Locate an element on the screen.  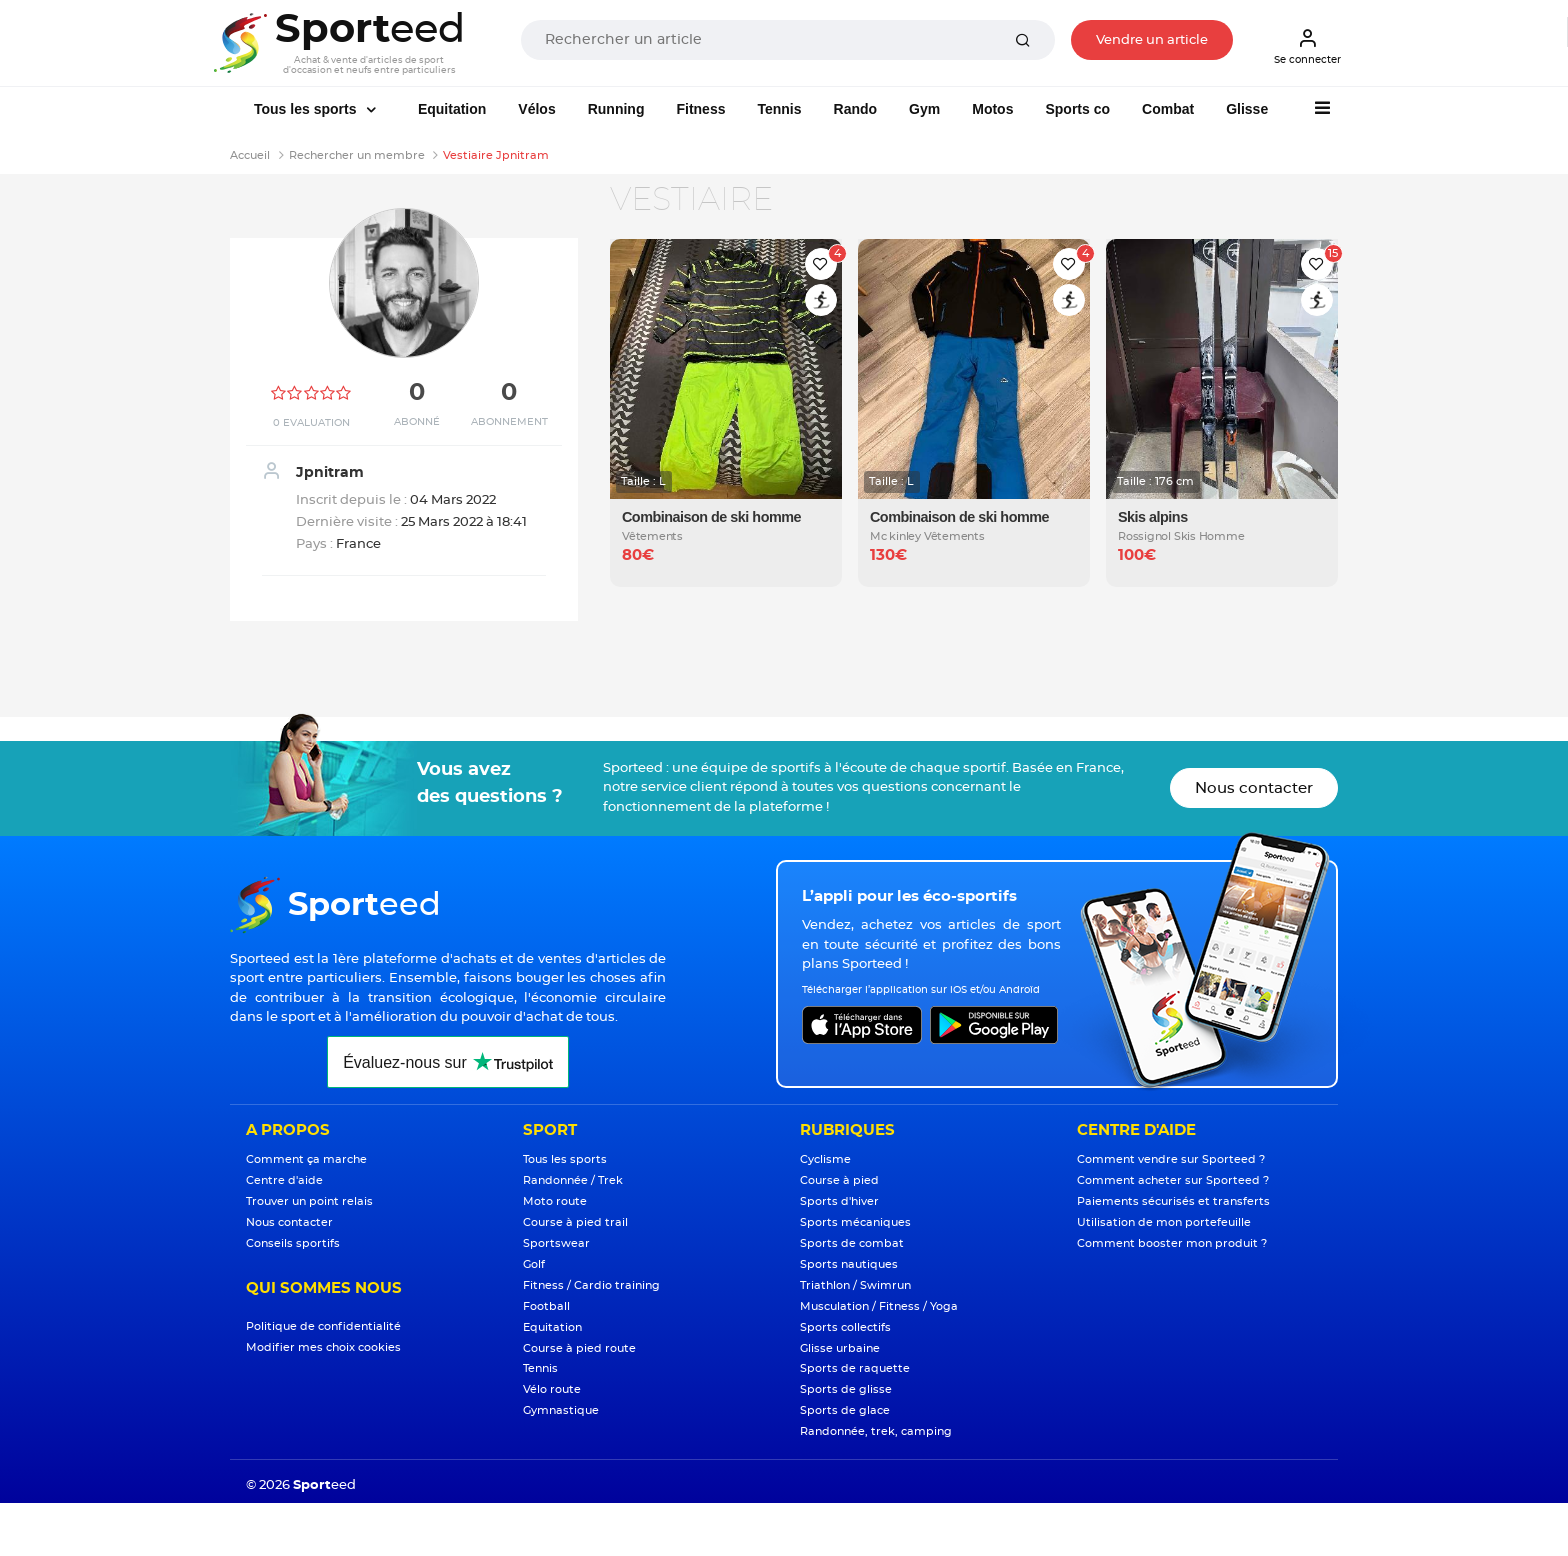
Glisse is located at coordinates (1247, 109).